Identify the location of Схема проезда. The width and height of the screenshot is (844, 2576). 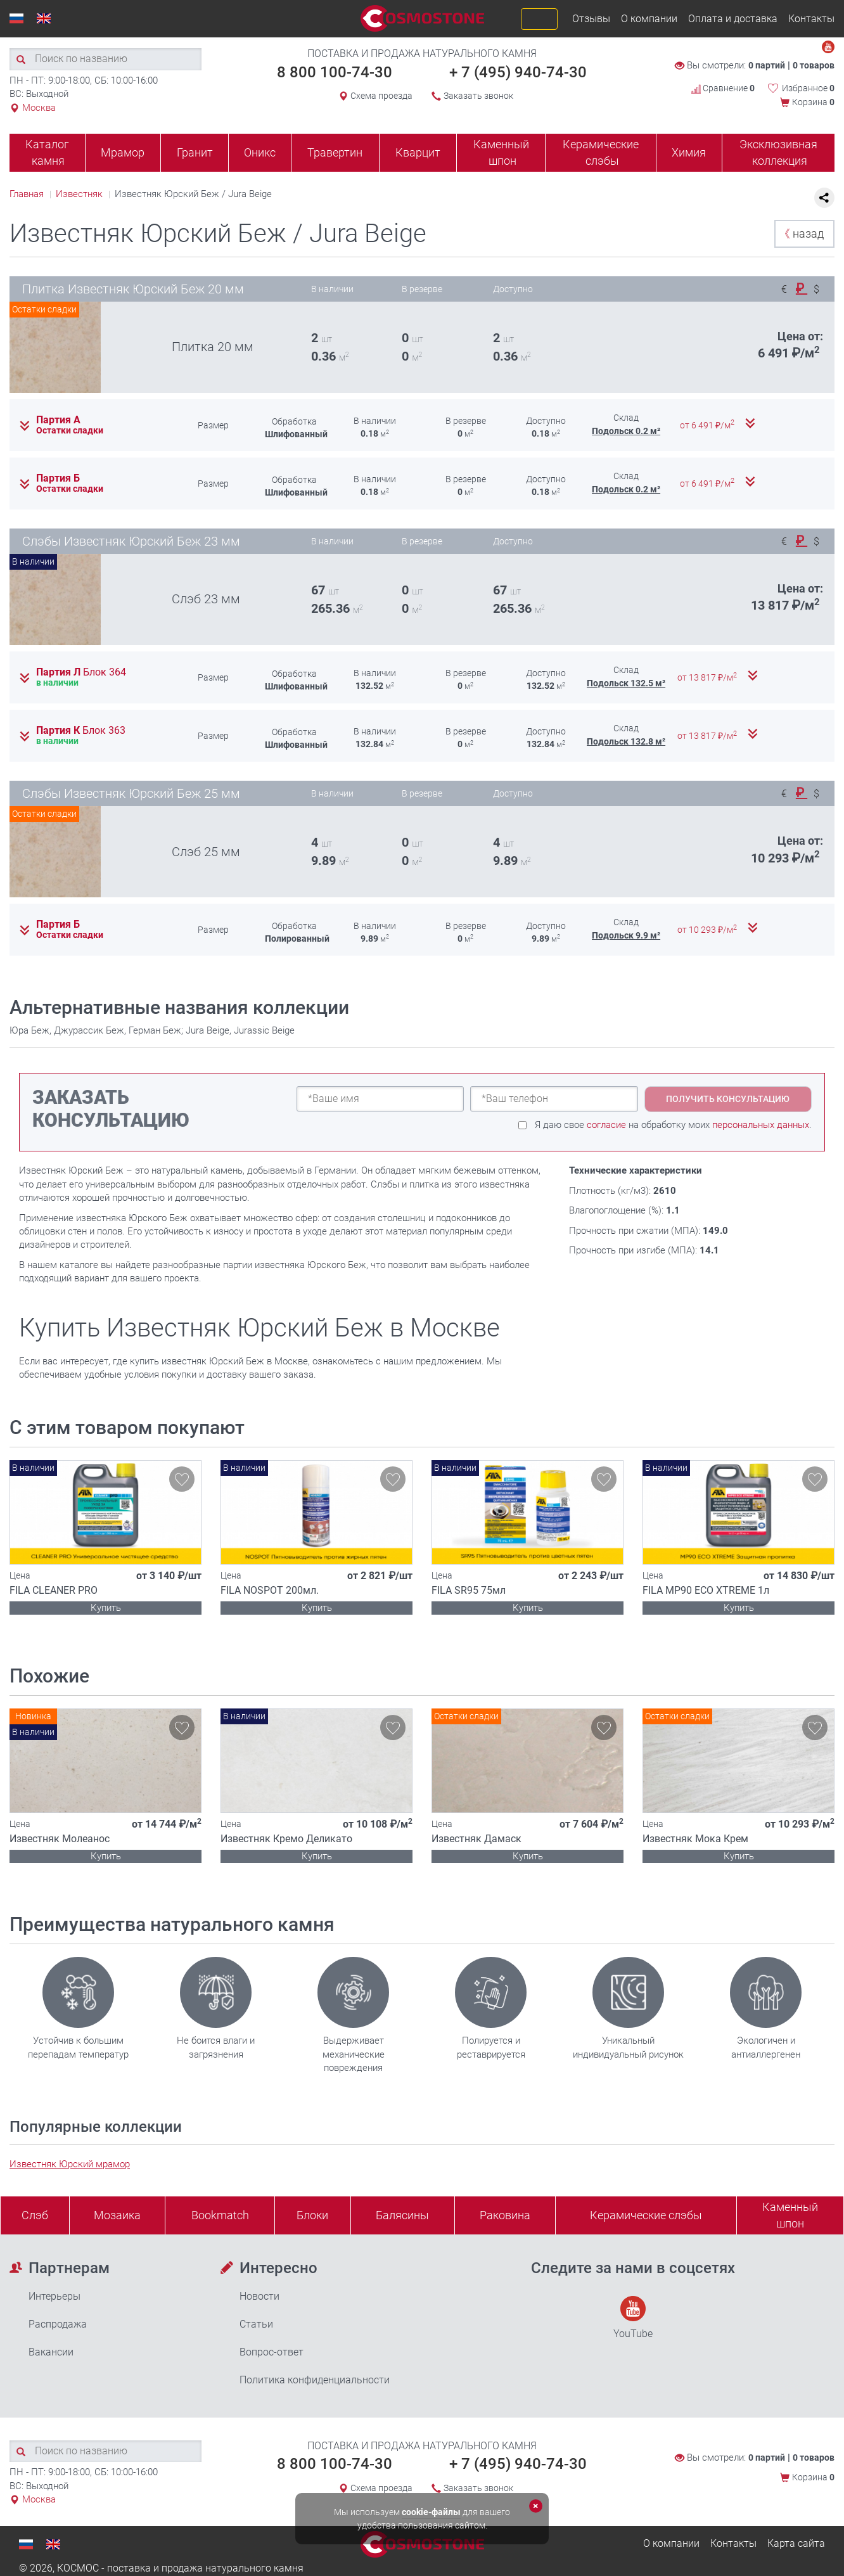
(381, 96).